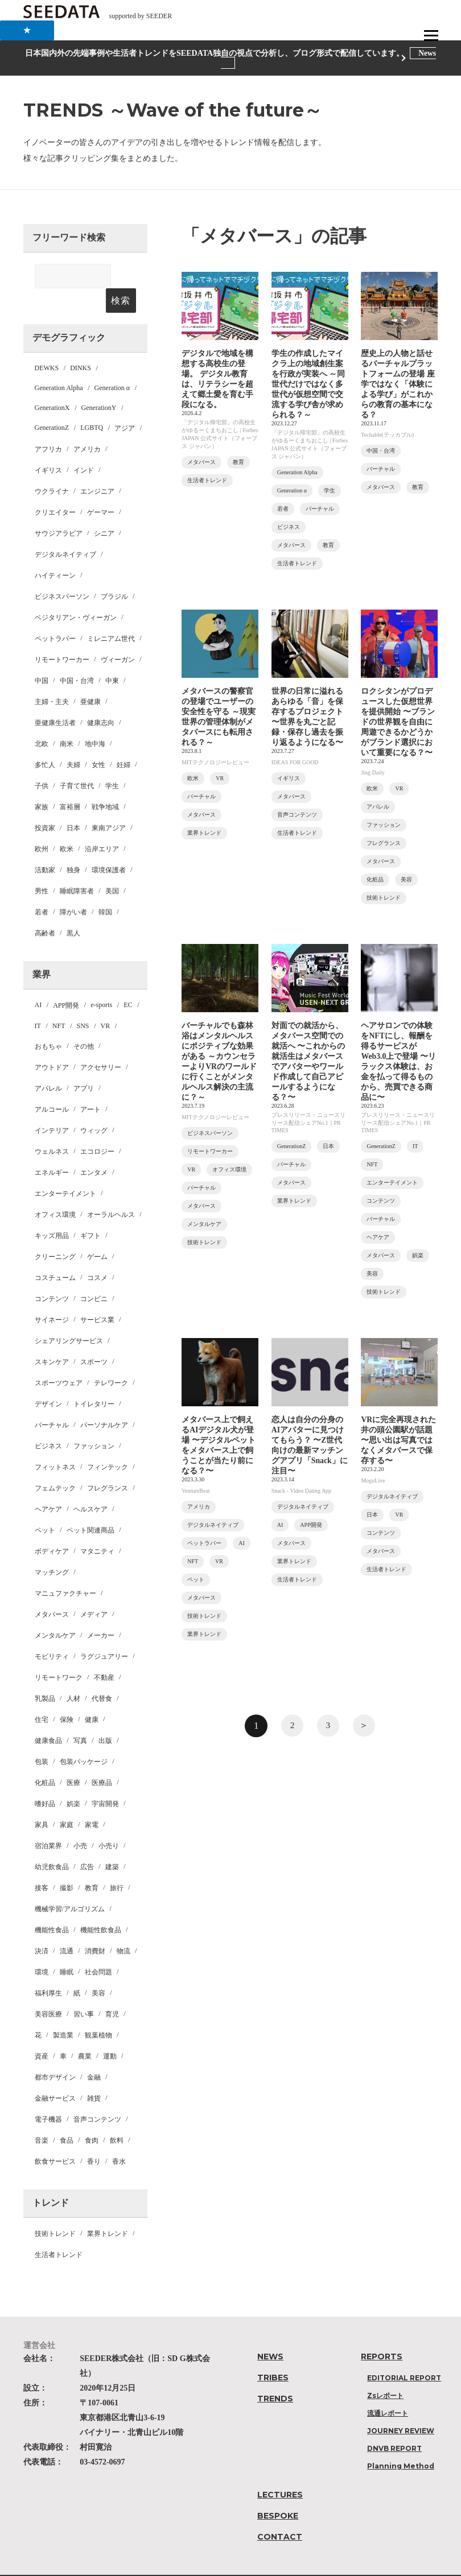  Describe the element at coordinates (102, 1758) in the screenshot. I see `医療品` at that location.